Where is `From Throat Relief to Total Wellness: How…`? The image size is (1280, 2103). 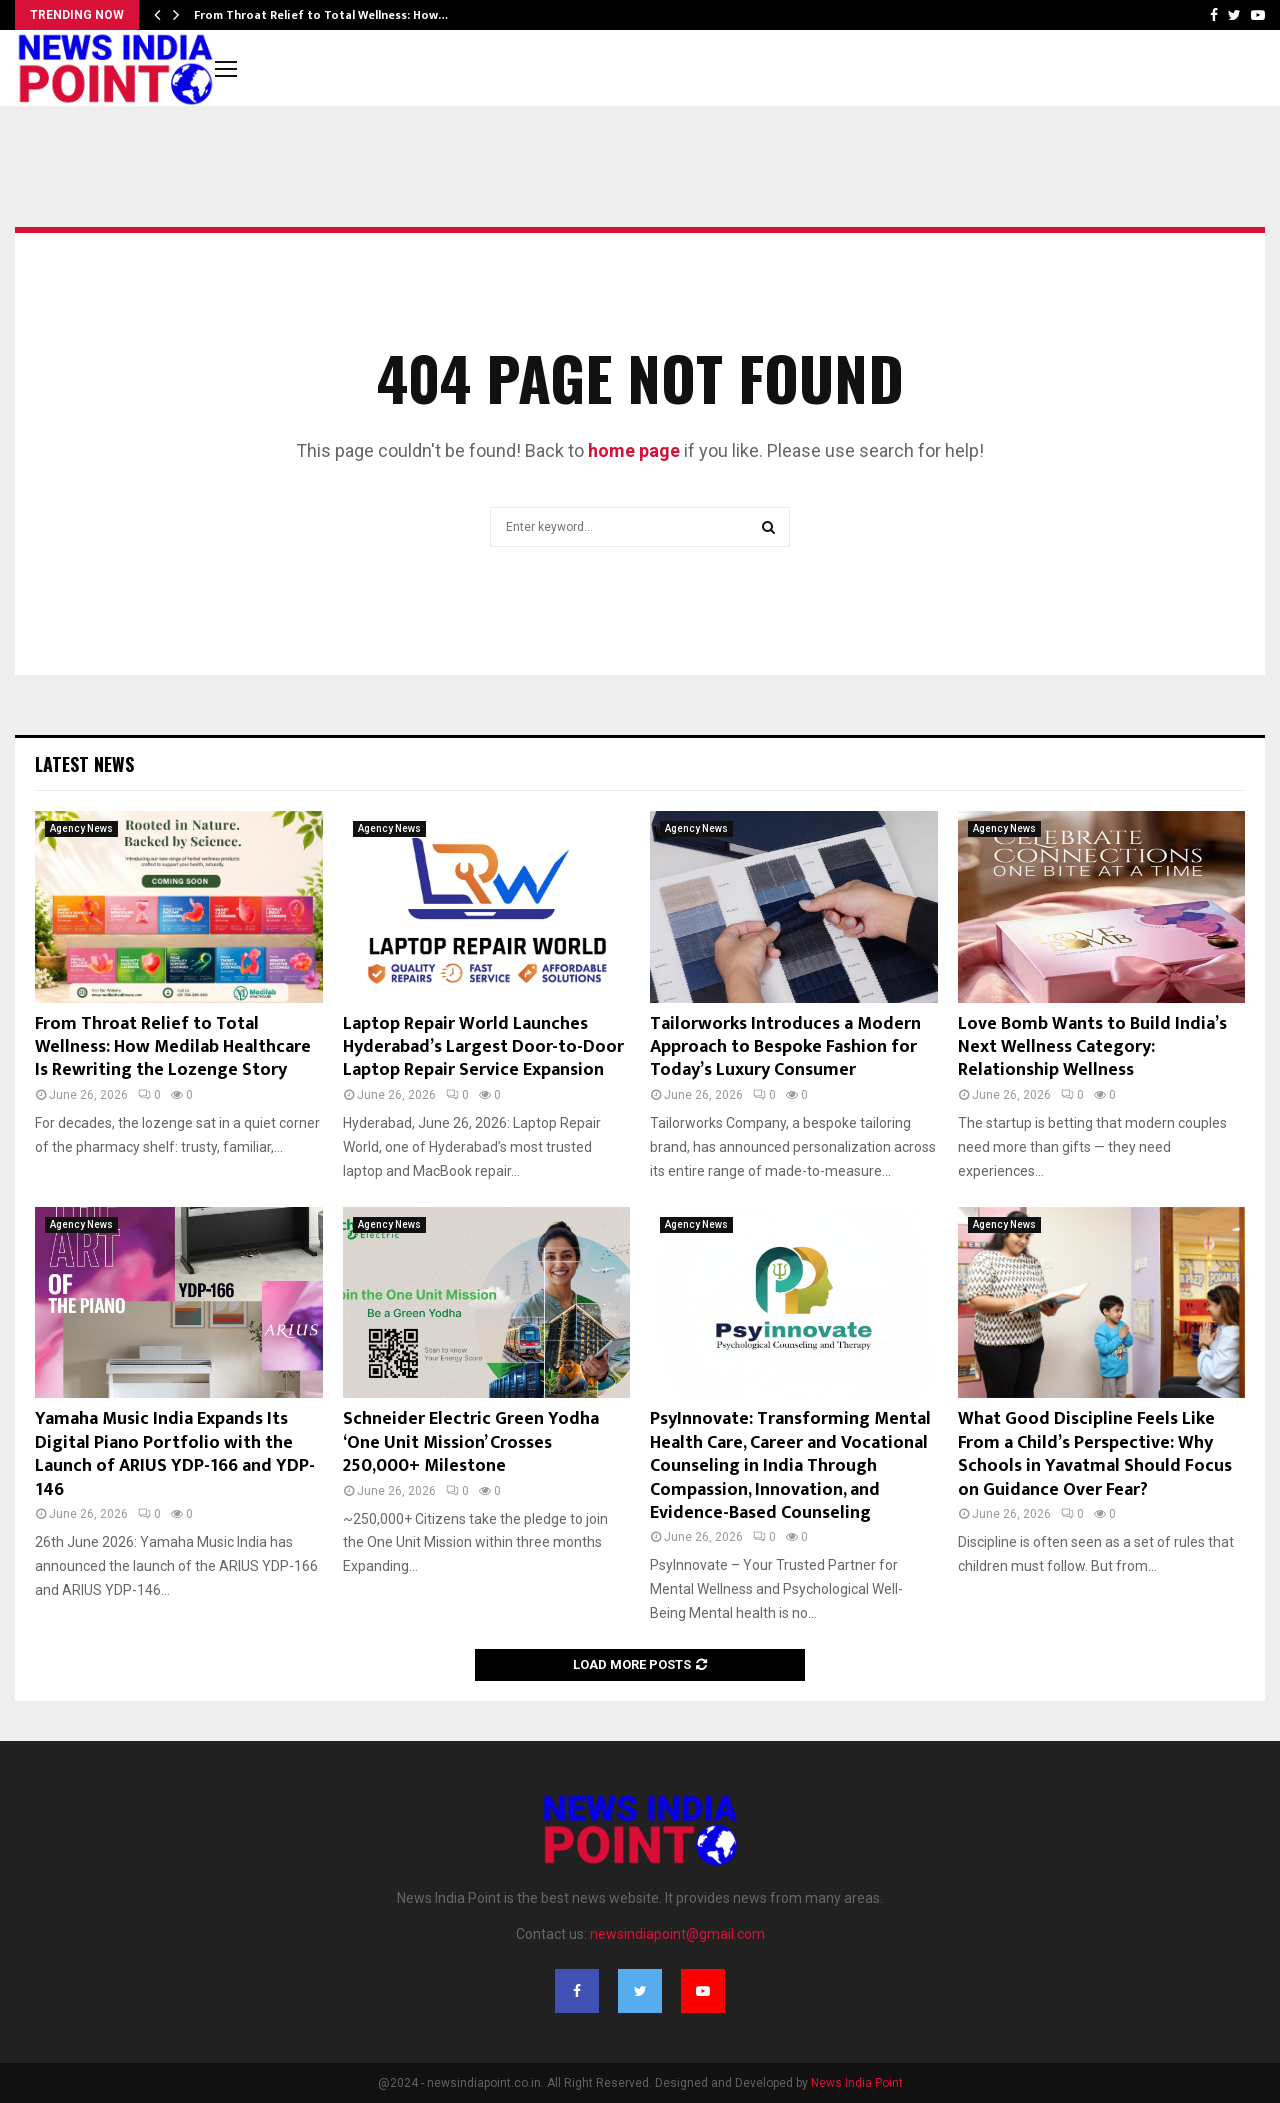 From Throat Relief to Total Wellness: How… is located at coordinates (321, 15).